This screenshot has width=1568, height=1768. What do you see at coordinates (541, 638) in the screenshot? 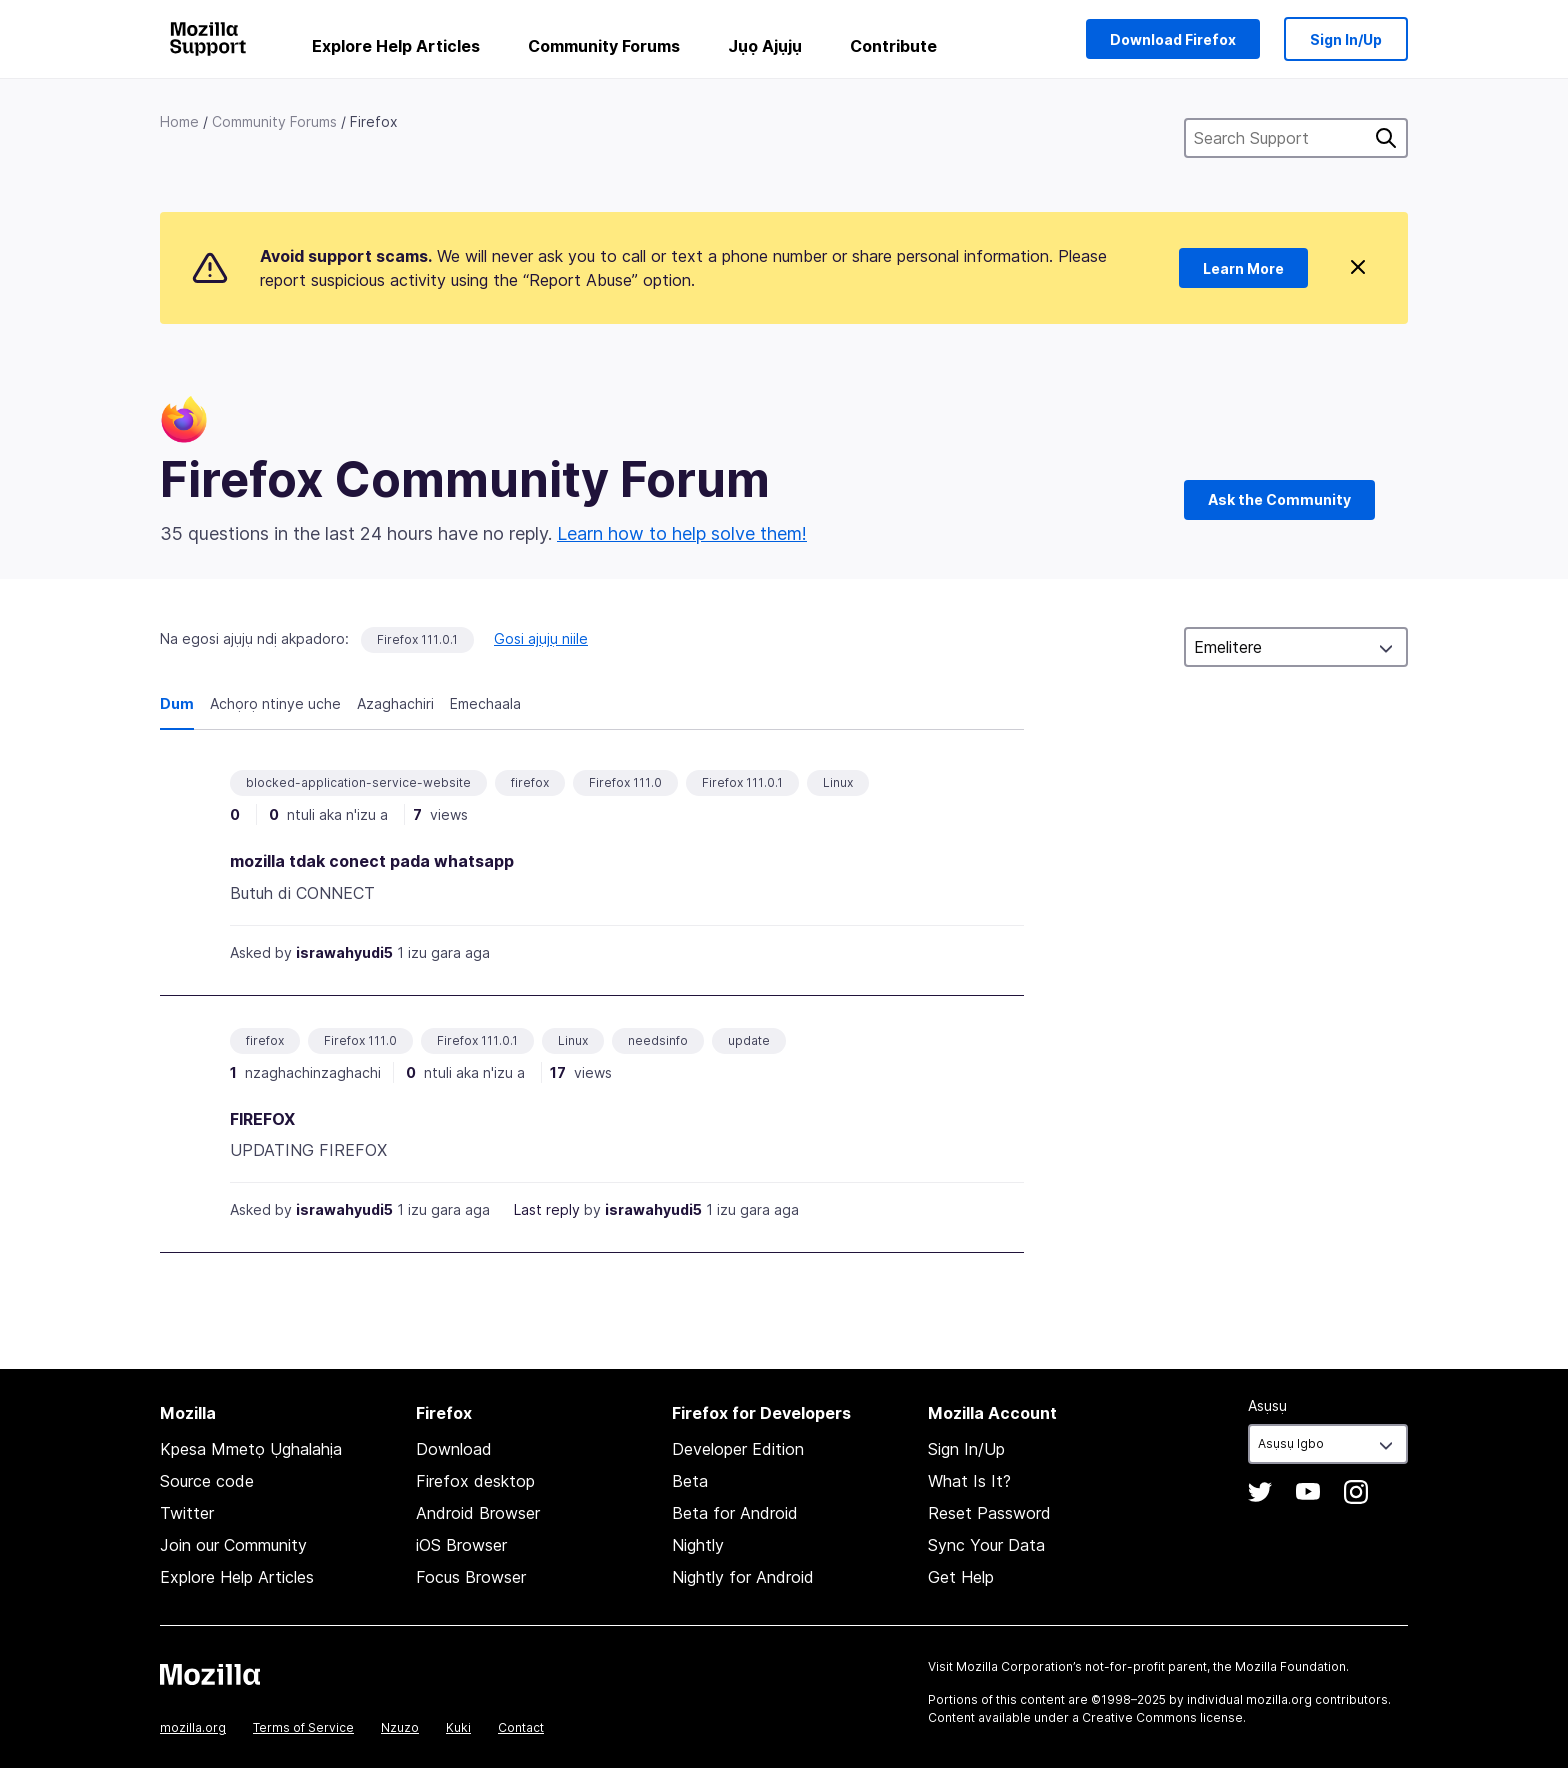
I see `Gosi ajụjụ niile` at bounding box center [541, 638].